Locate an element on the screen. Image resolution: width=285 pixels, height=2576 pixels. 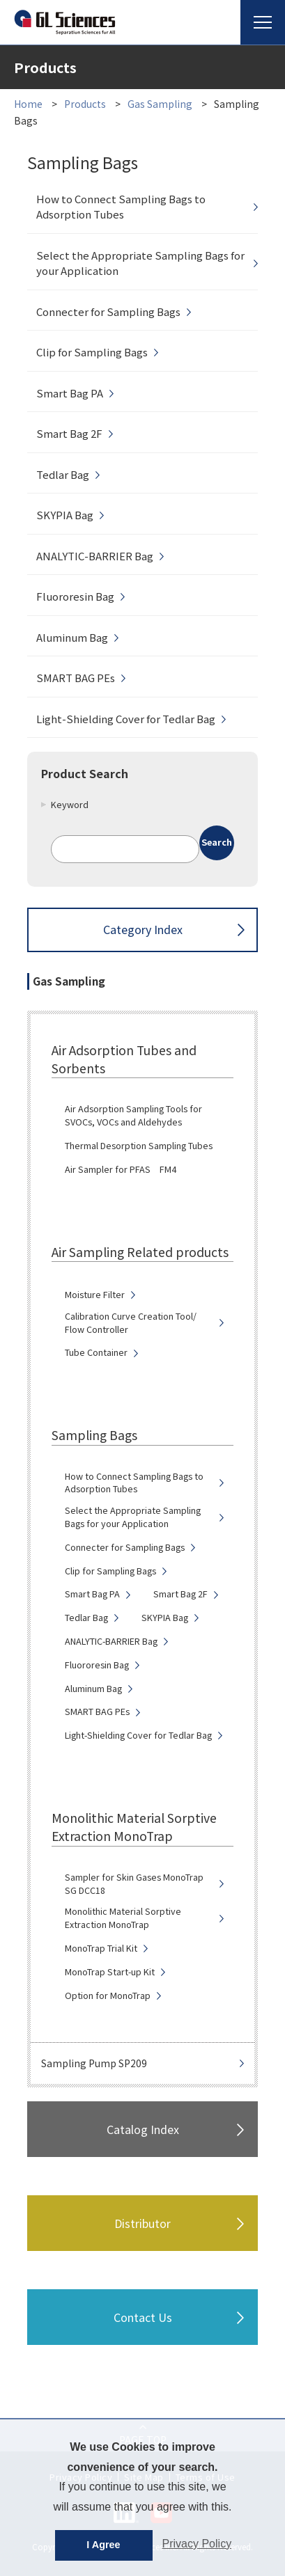
Light-Shielding Cover for Tedlar Bag is located at coordinates (125, 718).